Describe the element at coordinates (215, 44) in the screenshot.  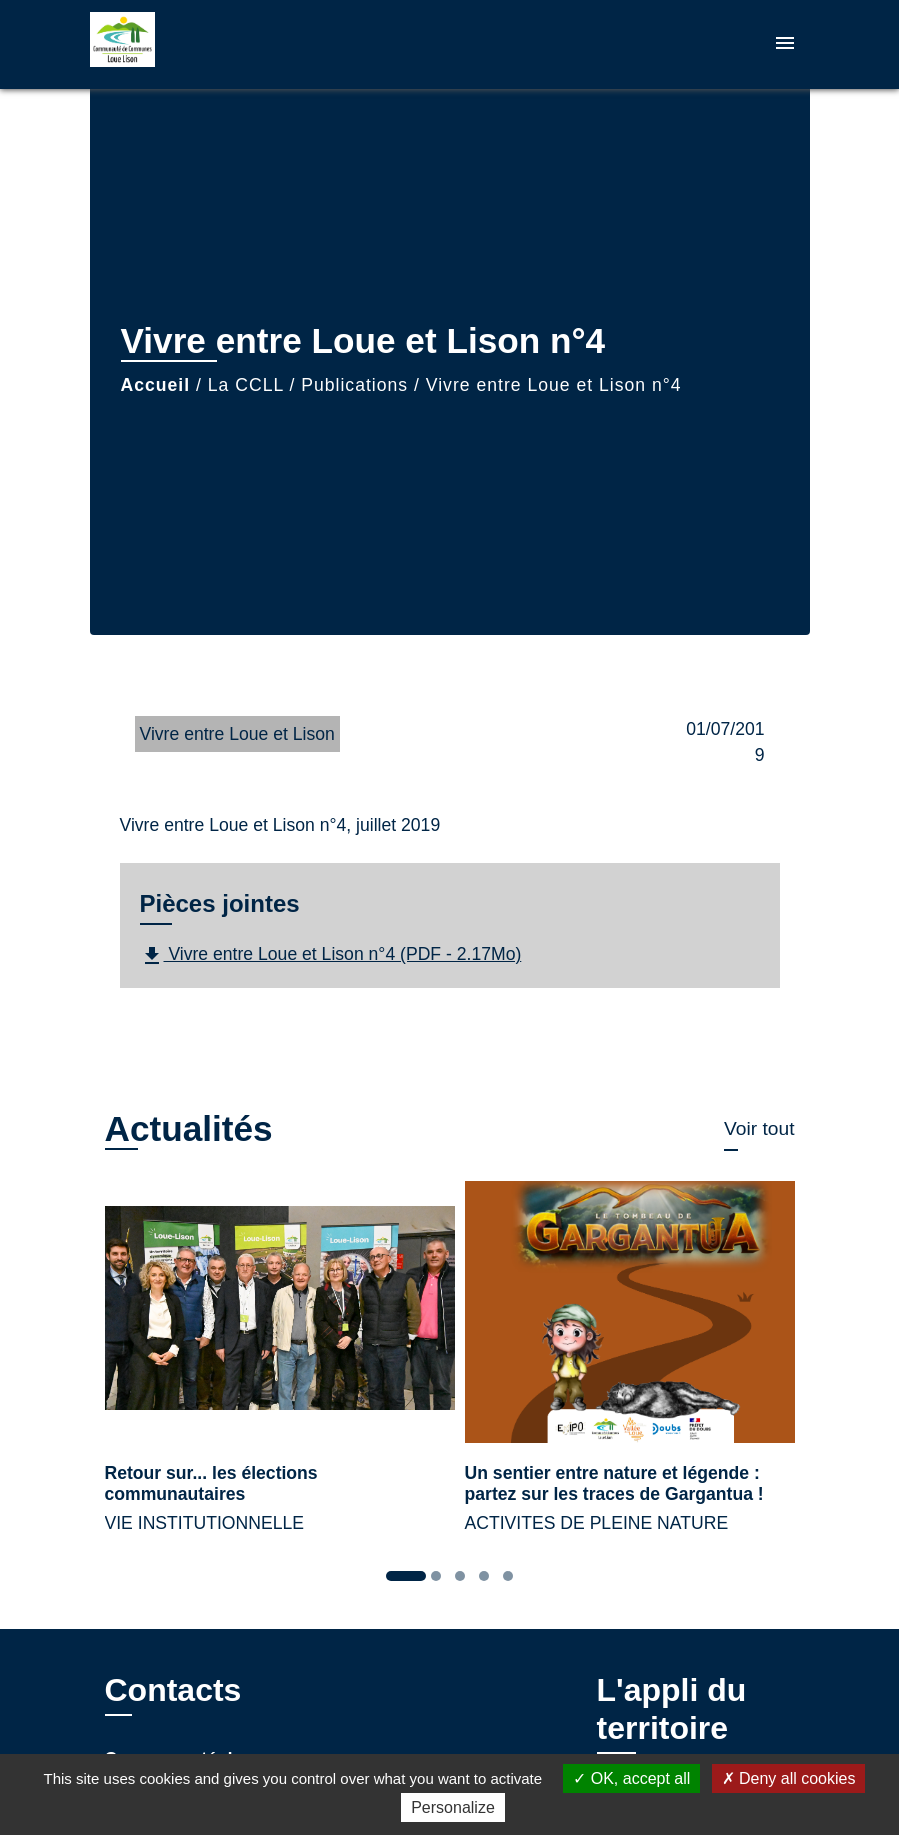
I see `[Accueil]` at that location.